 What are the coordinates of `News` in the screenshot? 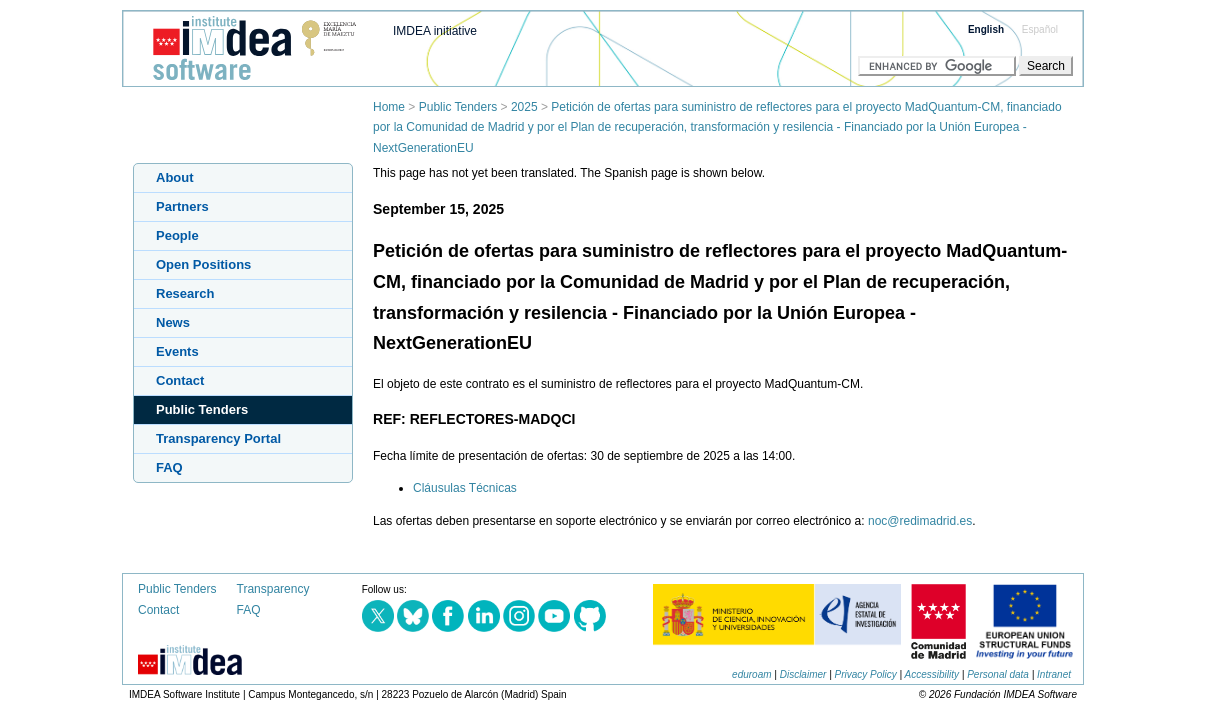 It's located at (173, 322).